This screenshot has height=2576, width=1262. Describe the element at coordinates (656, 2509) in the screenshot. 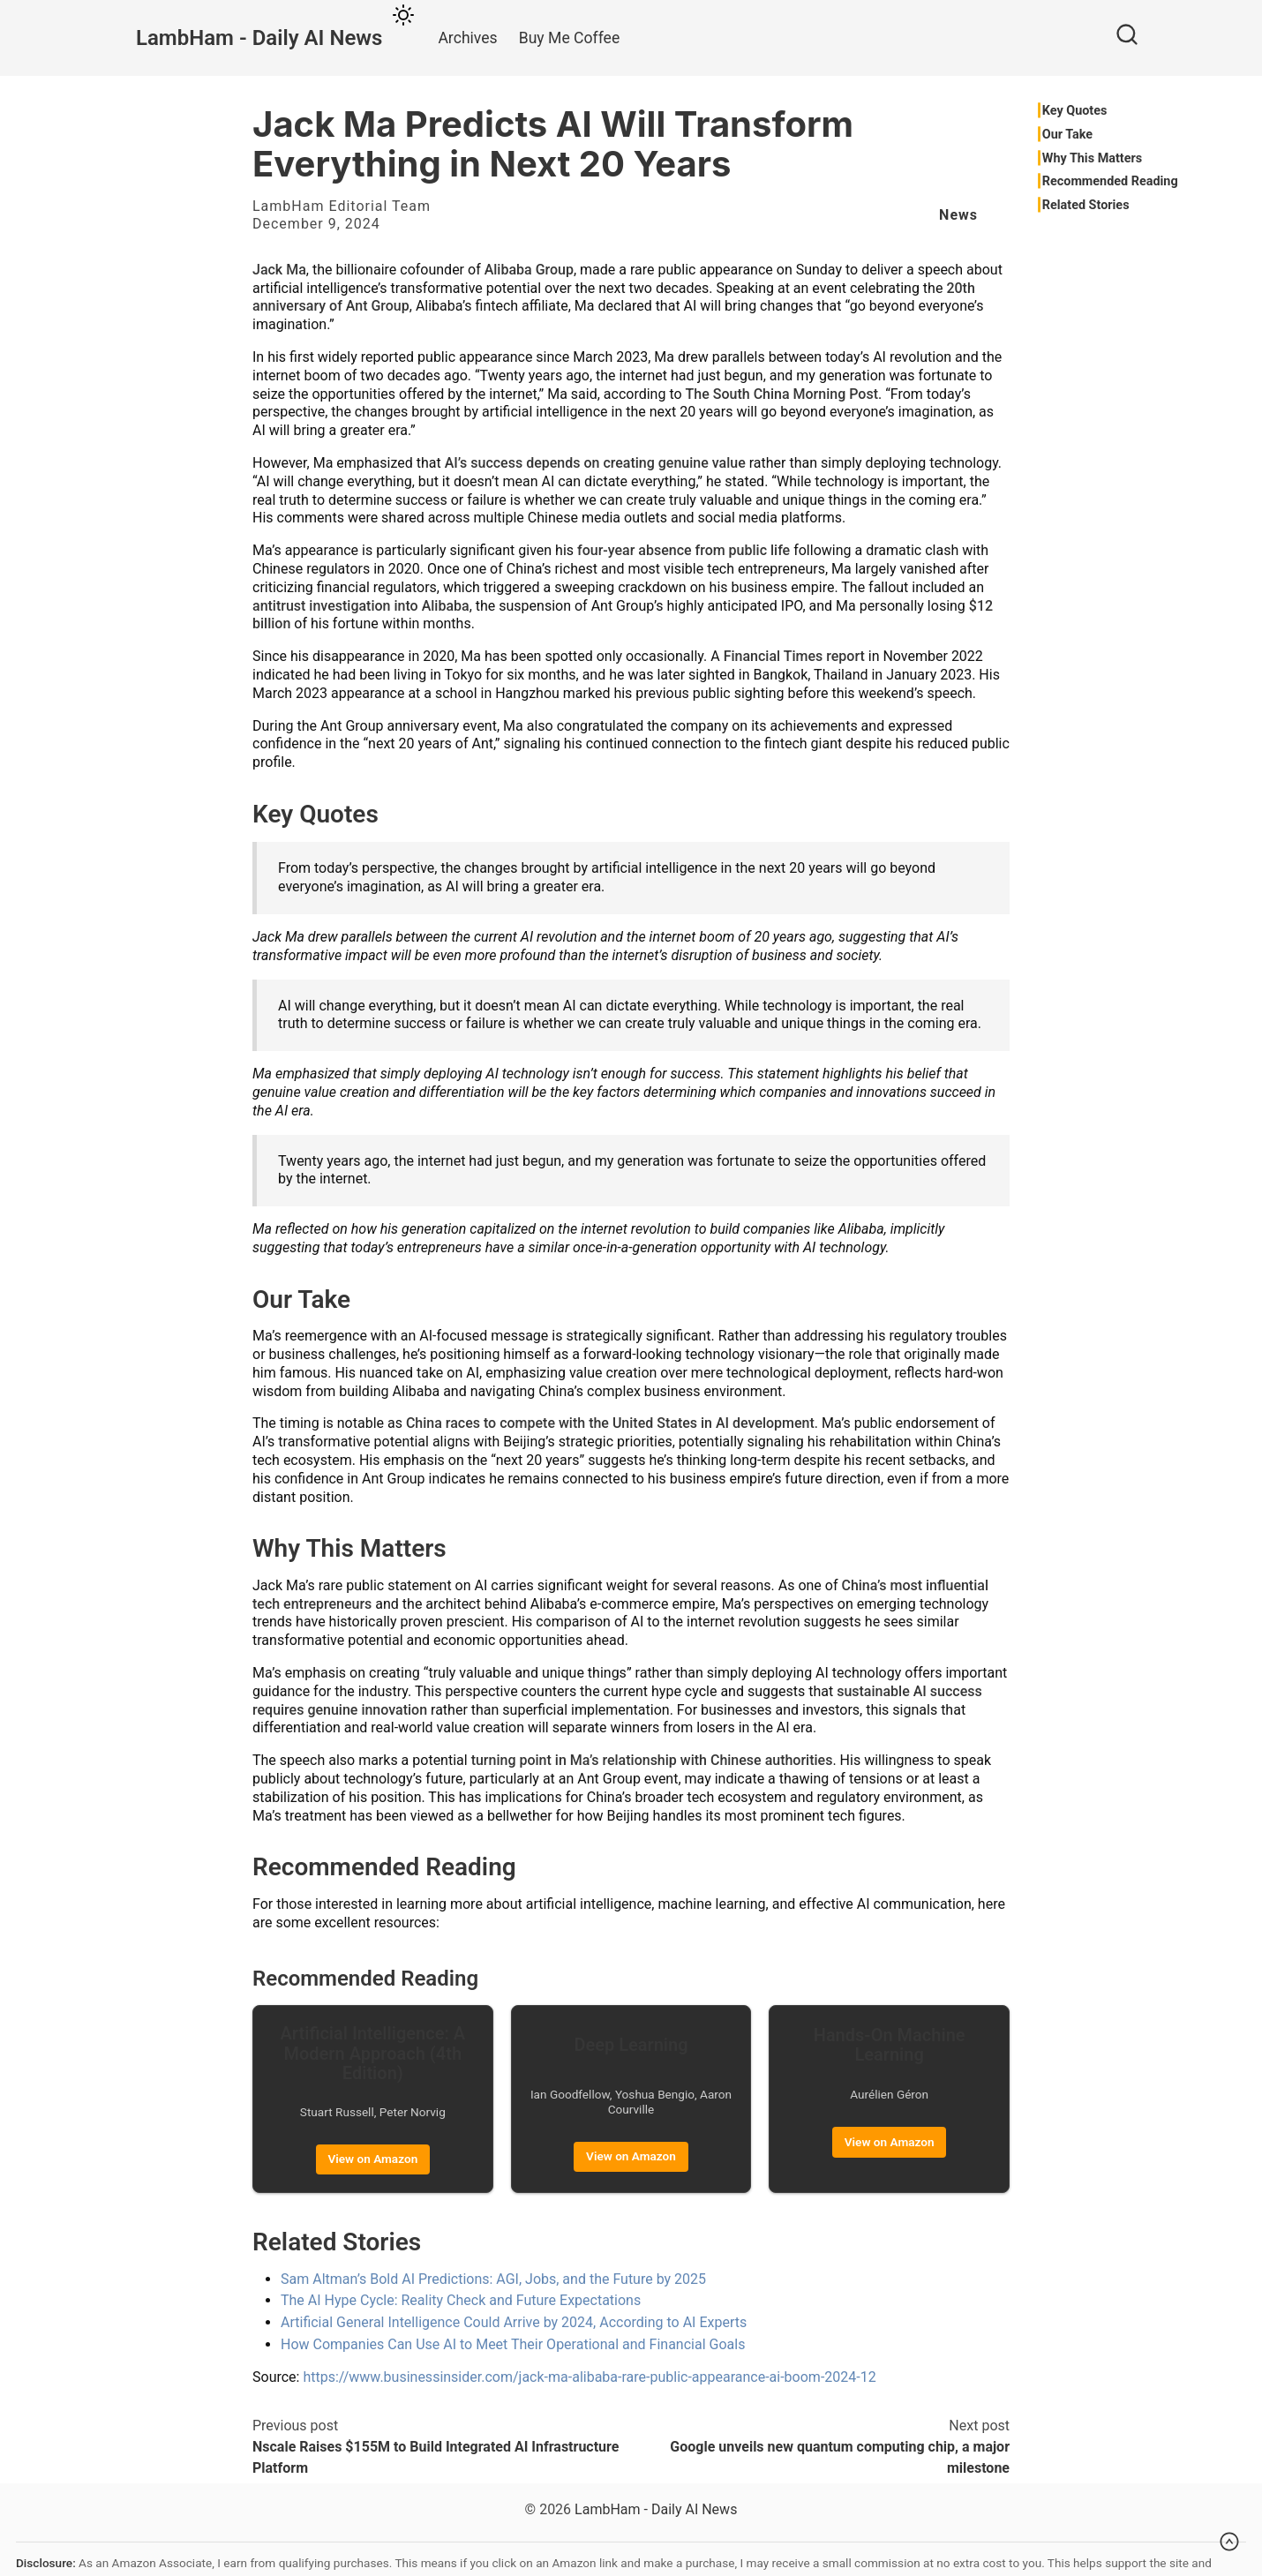

I see `LambHam - Daily AI News` at that location.